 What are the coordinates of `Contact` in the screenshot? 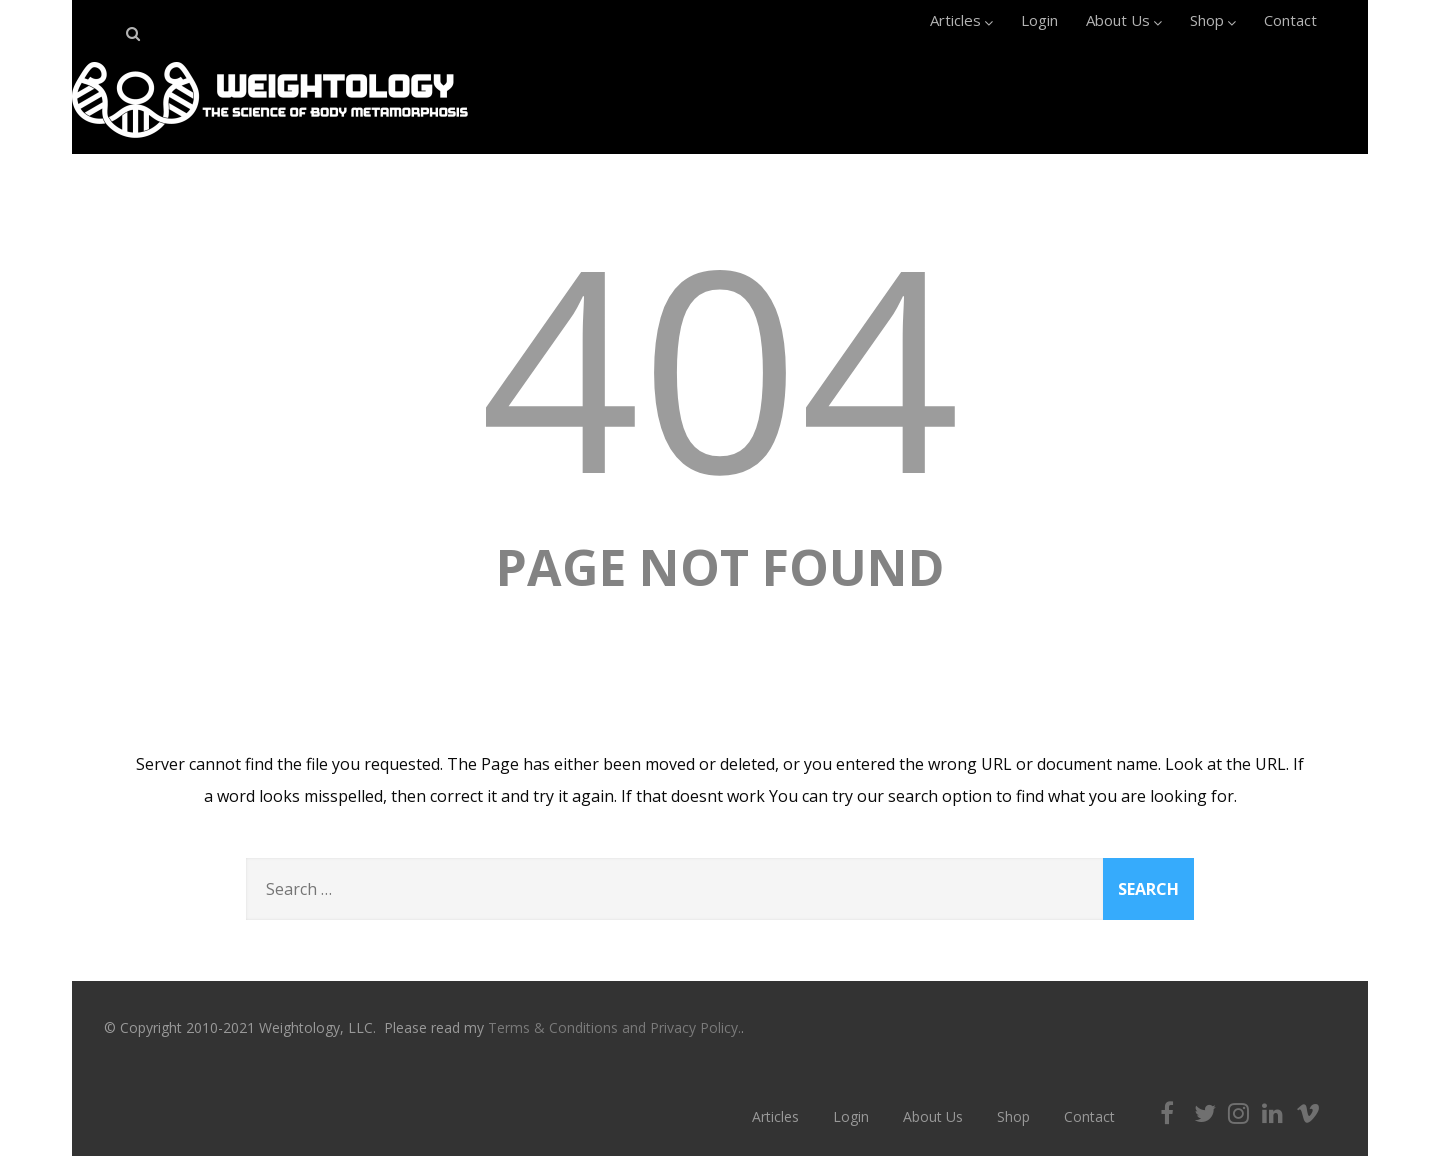 It's located at (1290, 20).